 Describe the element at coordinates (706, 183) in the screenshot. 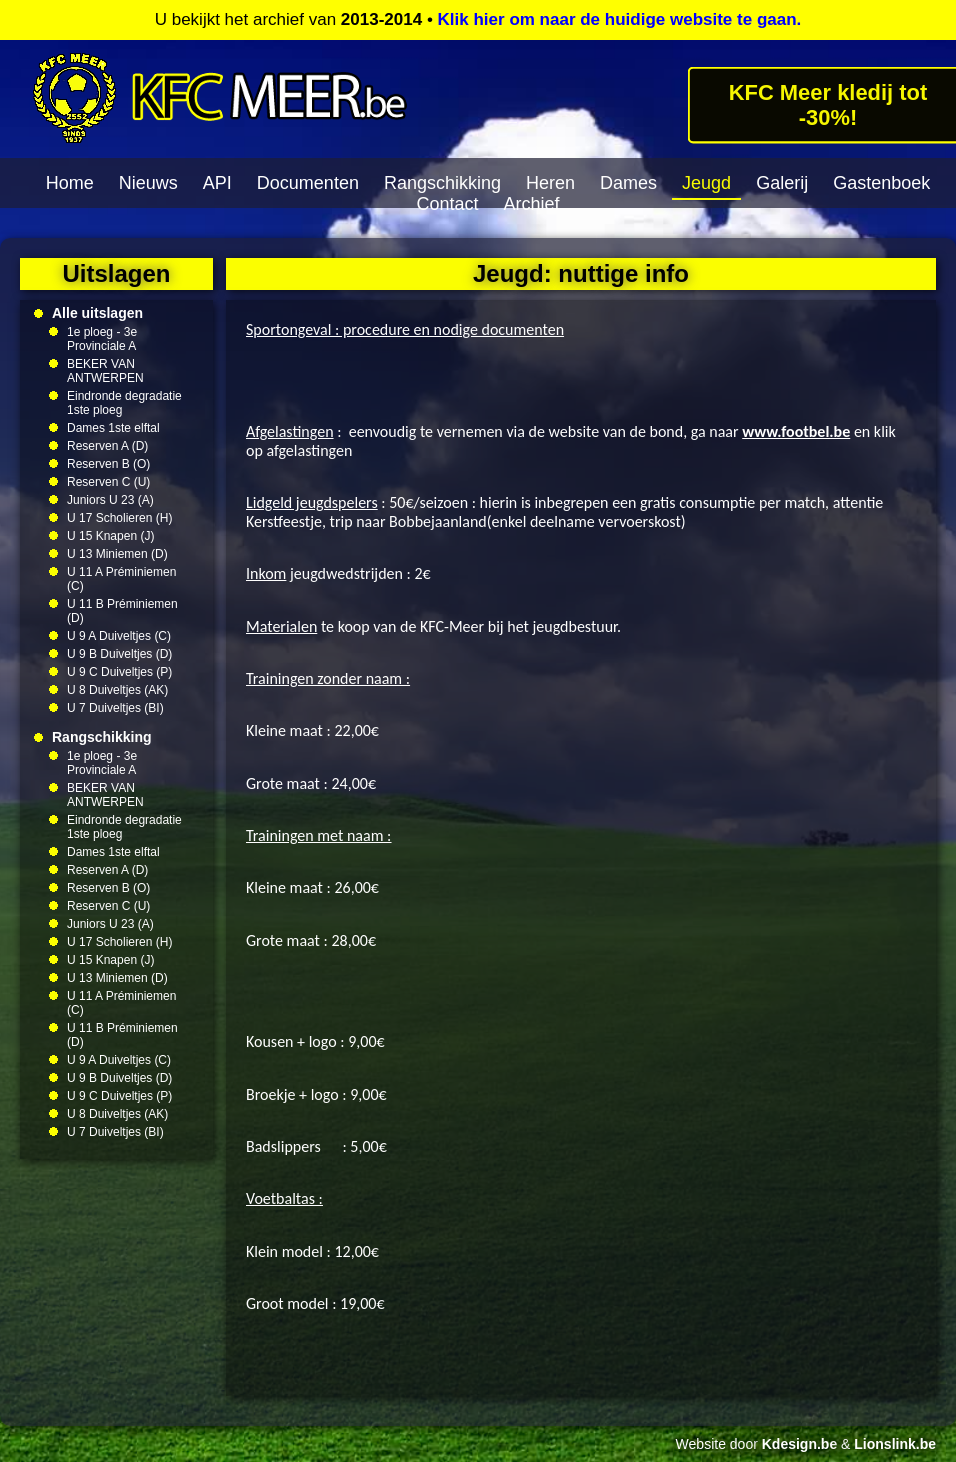

I see `Jeugd` at that location.